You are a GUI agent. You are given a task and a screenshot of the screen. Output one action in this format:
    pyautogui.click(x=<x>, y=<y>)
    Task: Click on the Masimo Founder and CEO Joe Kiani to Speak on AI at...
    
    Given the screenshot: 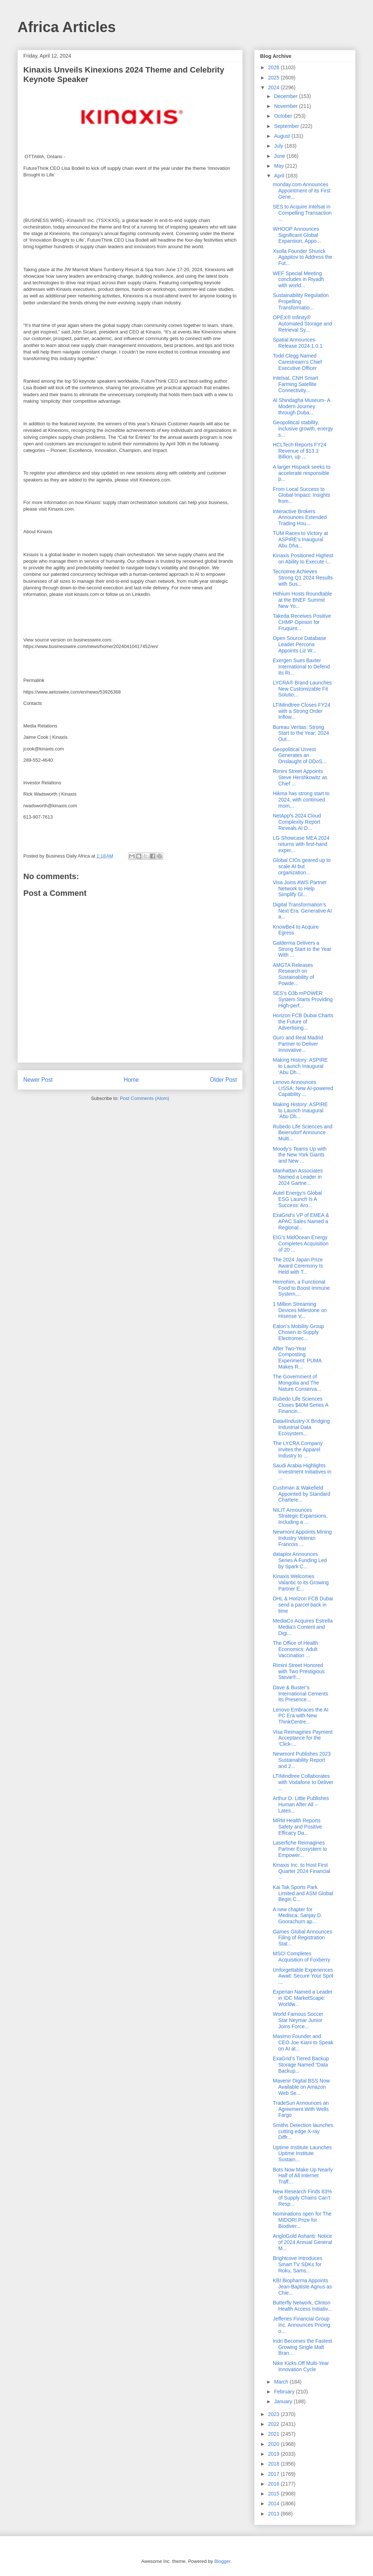 What is the action you would take?
    pyautogui.click(x=303, y=2042)
    